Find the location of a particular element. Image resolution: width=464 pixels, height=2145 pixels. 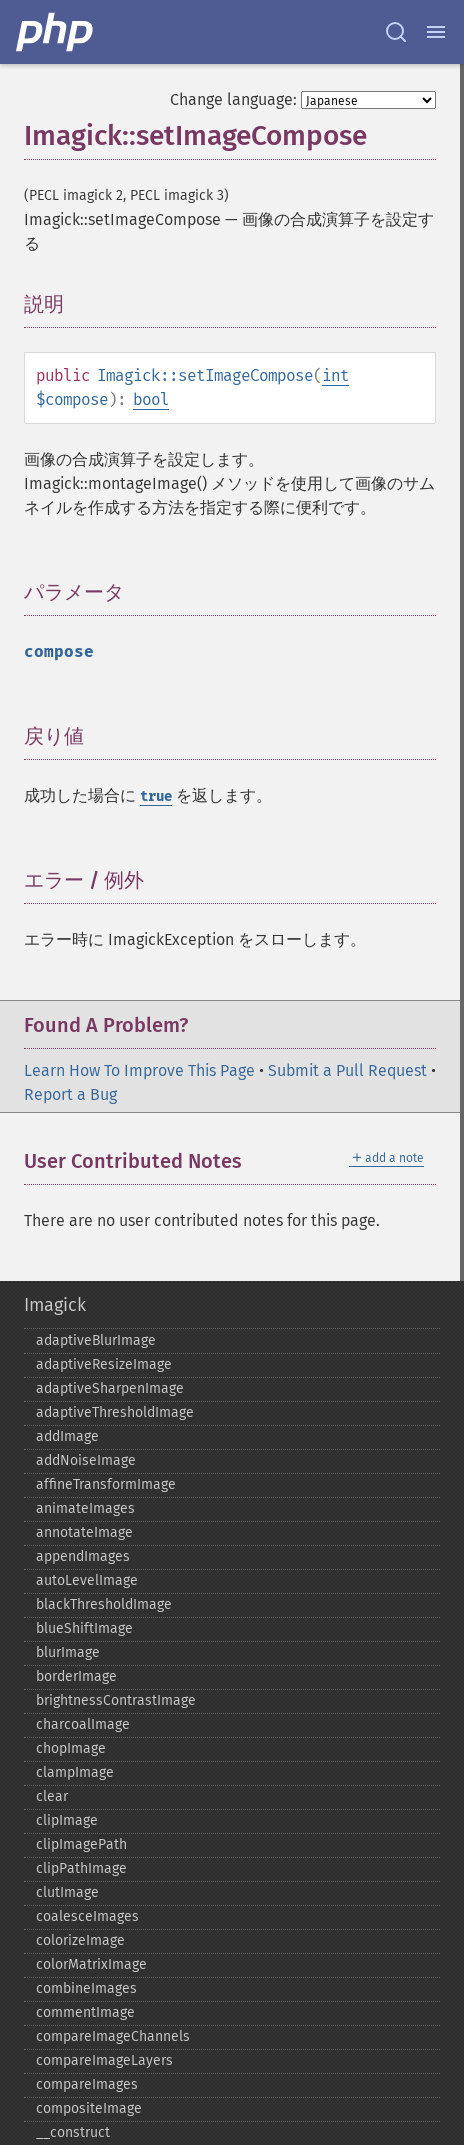

colorMatrixImage is located at coordinates (91, 1964).